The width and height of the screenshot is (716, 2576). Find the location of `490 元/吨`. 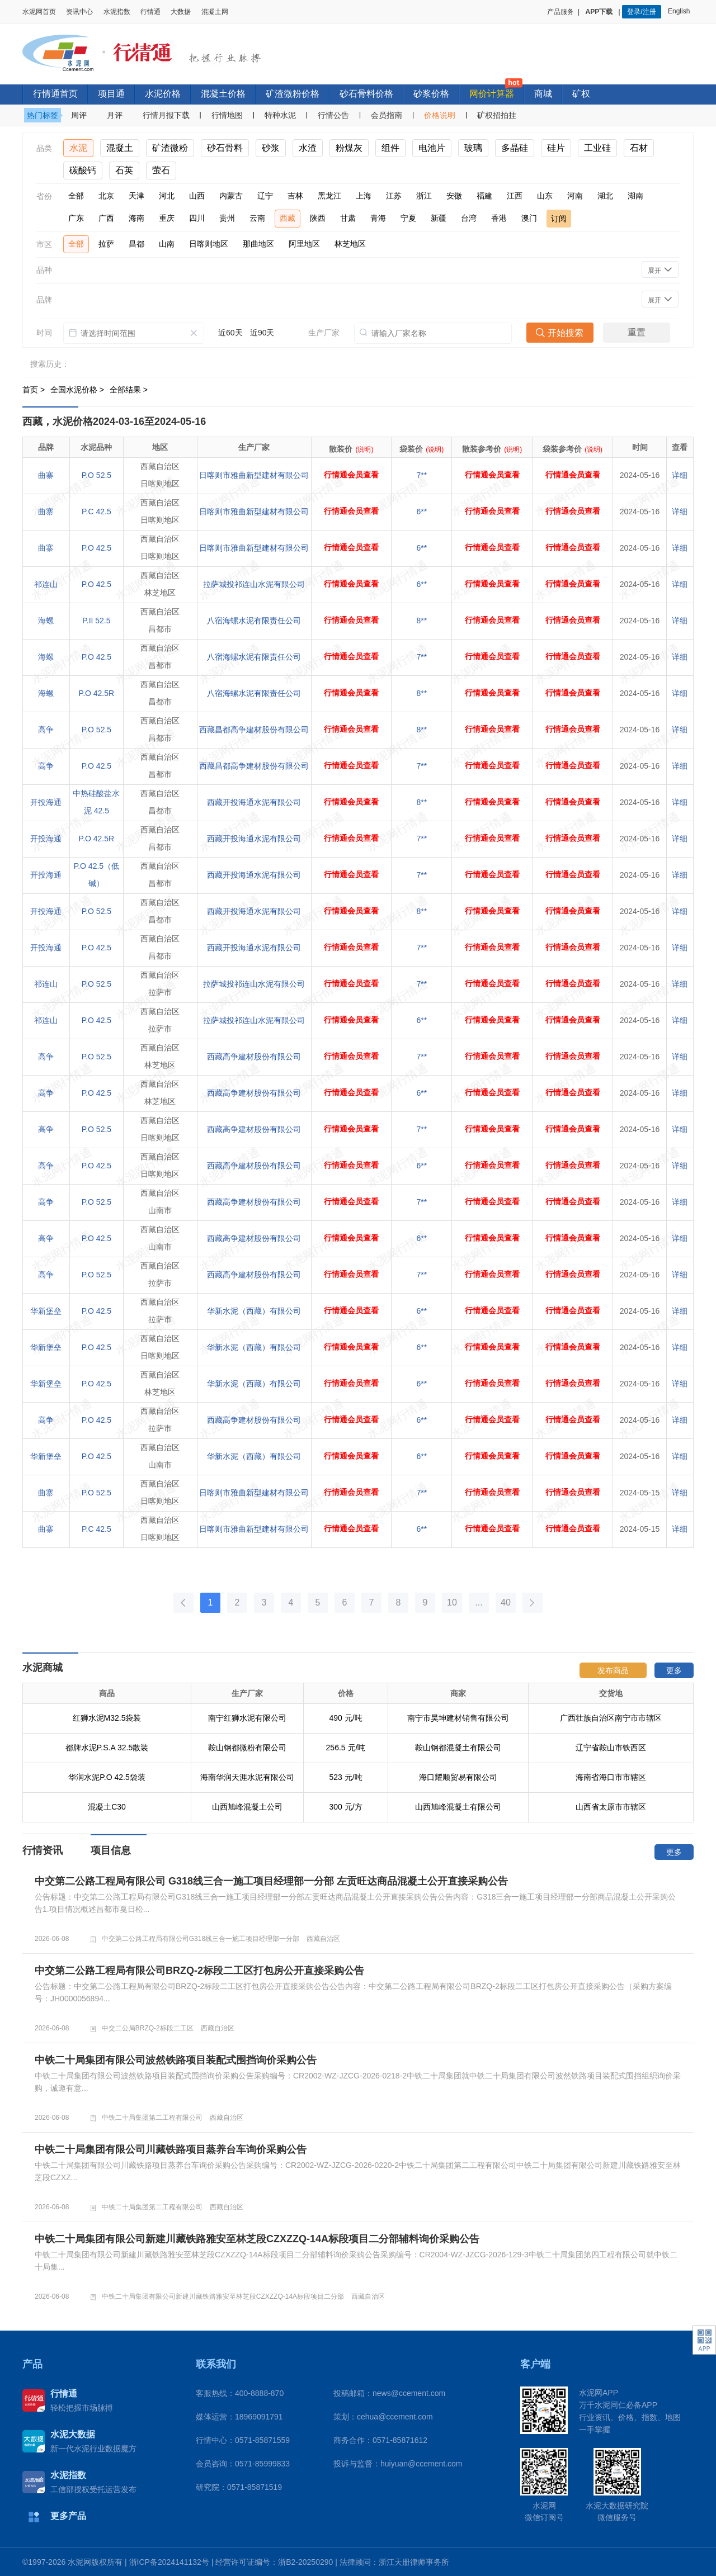

490 元/吨 is located at coordinates (345, 1747).